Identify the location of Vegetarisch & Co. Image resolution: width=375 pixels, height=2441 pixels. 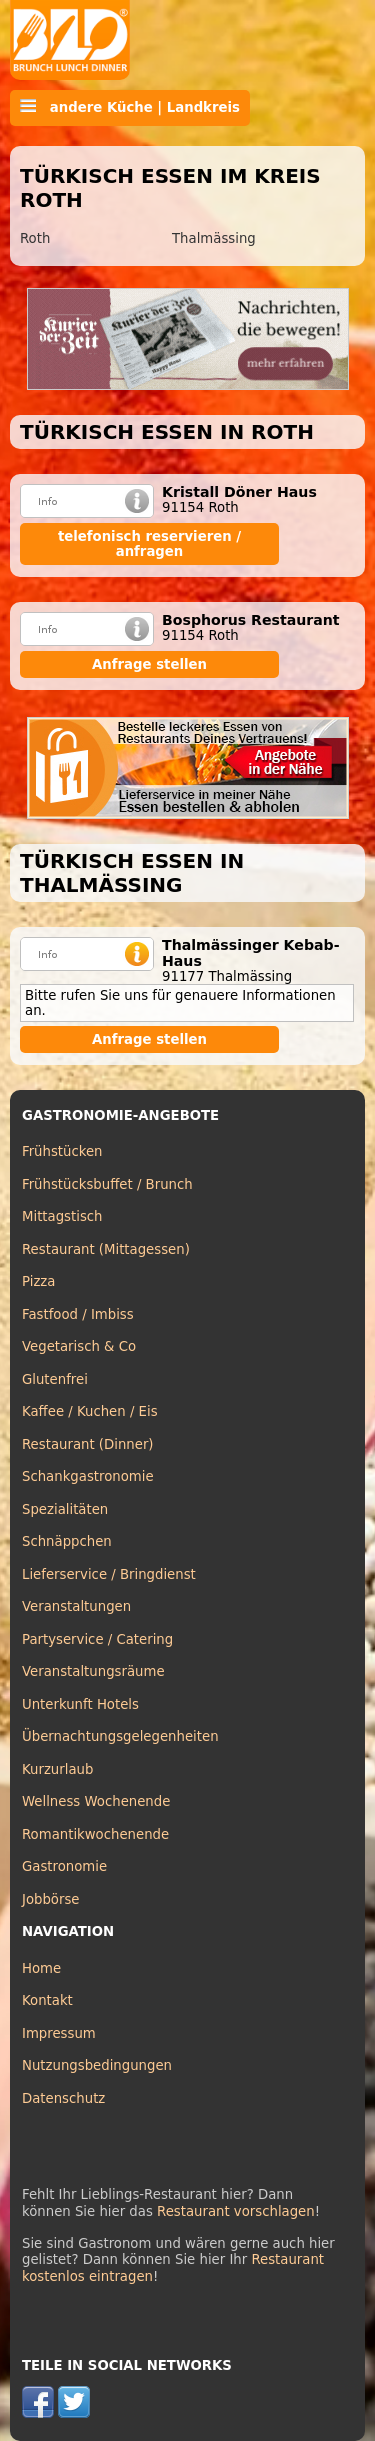
(79, 1346).